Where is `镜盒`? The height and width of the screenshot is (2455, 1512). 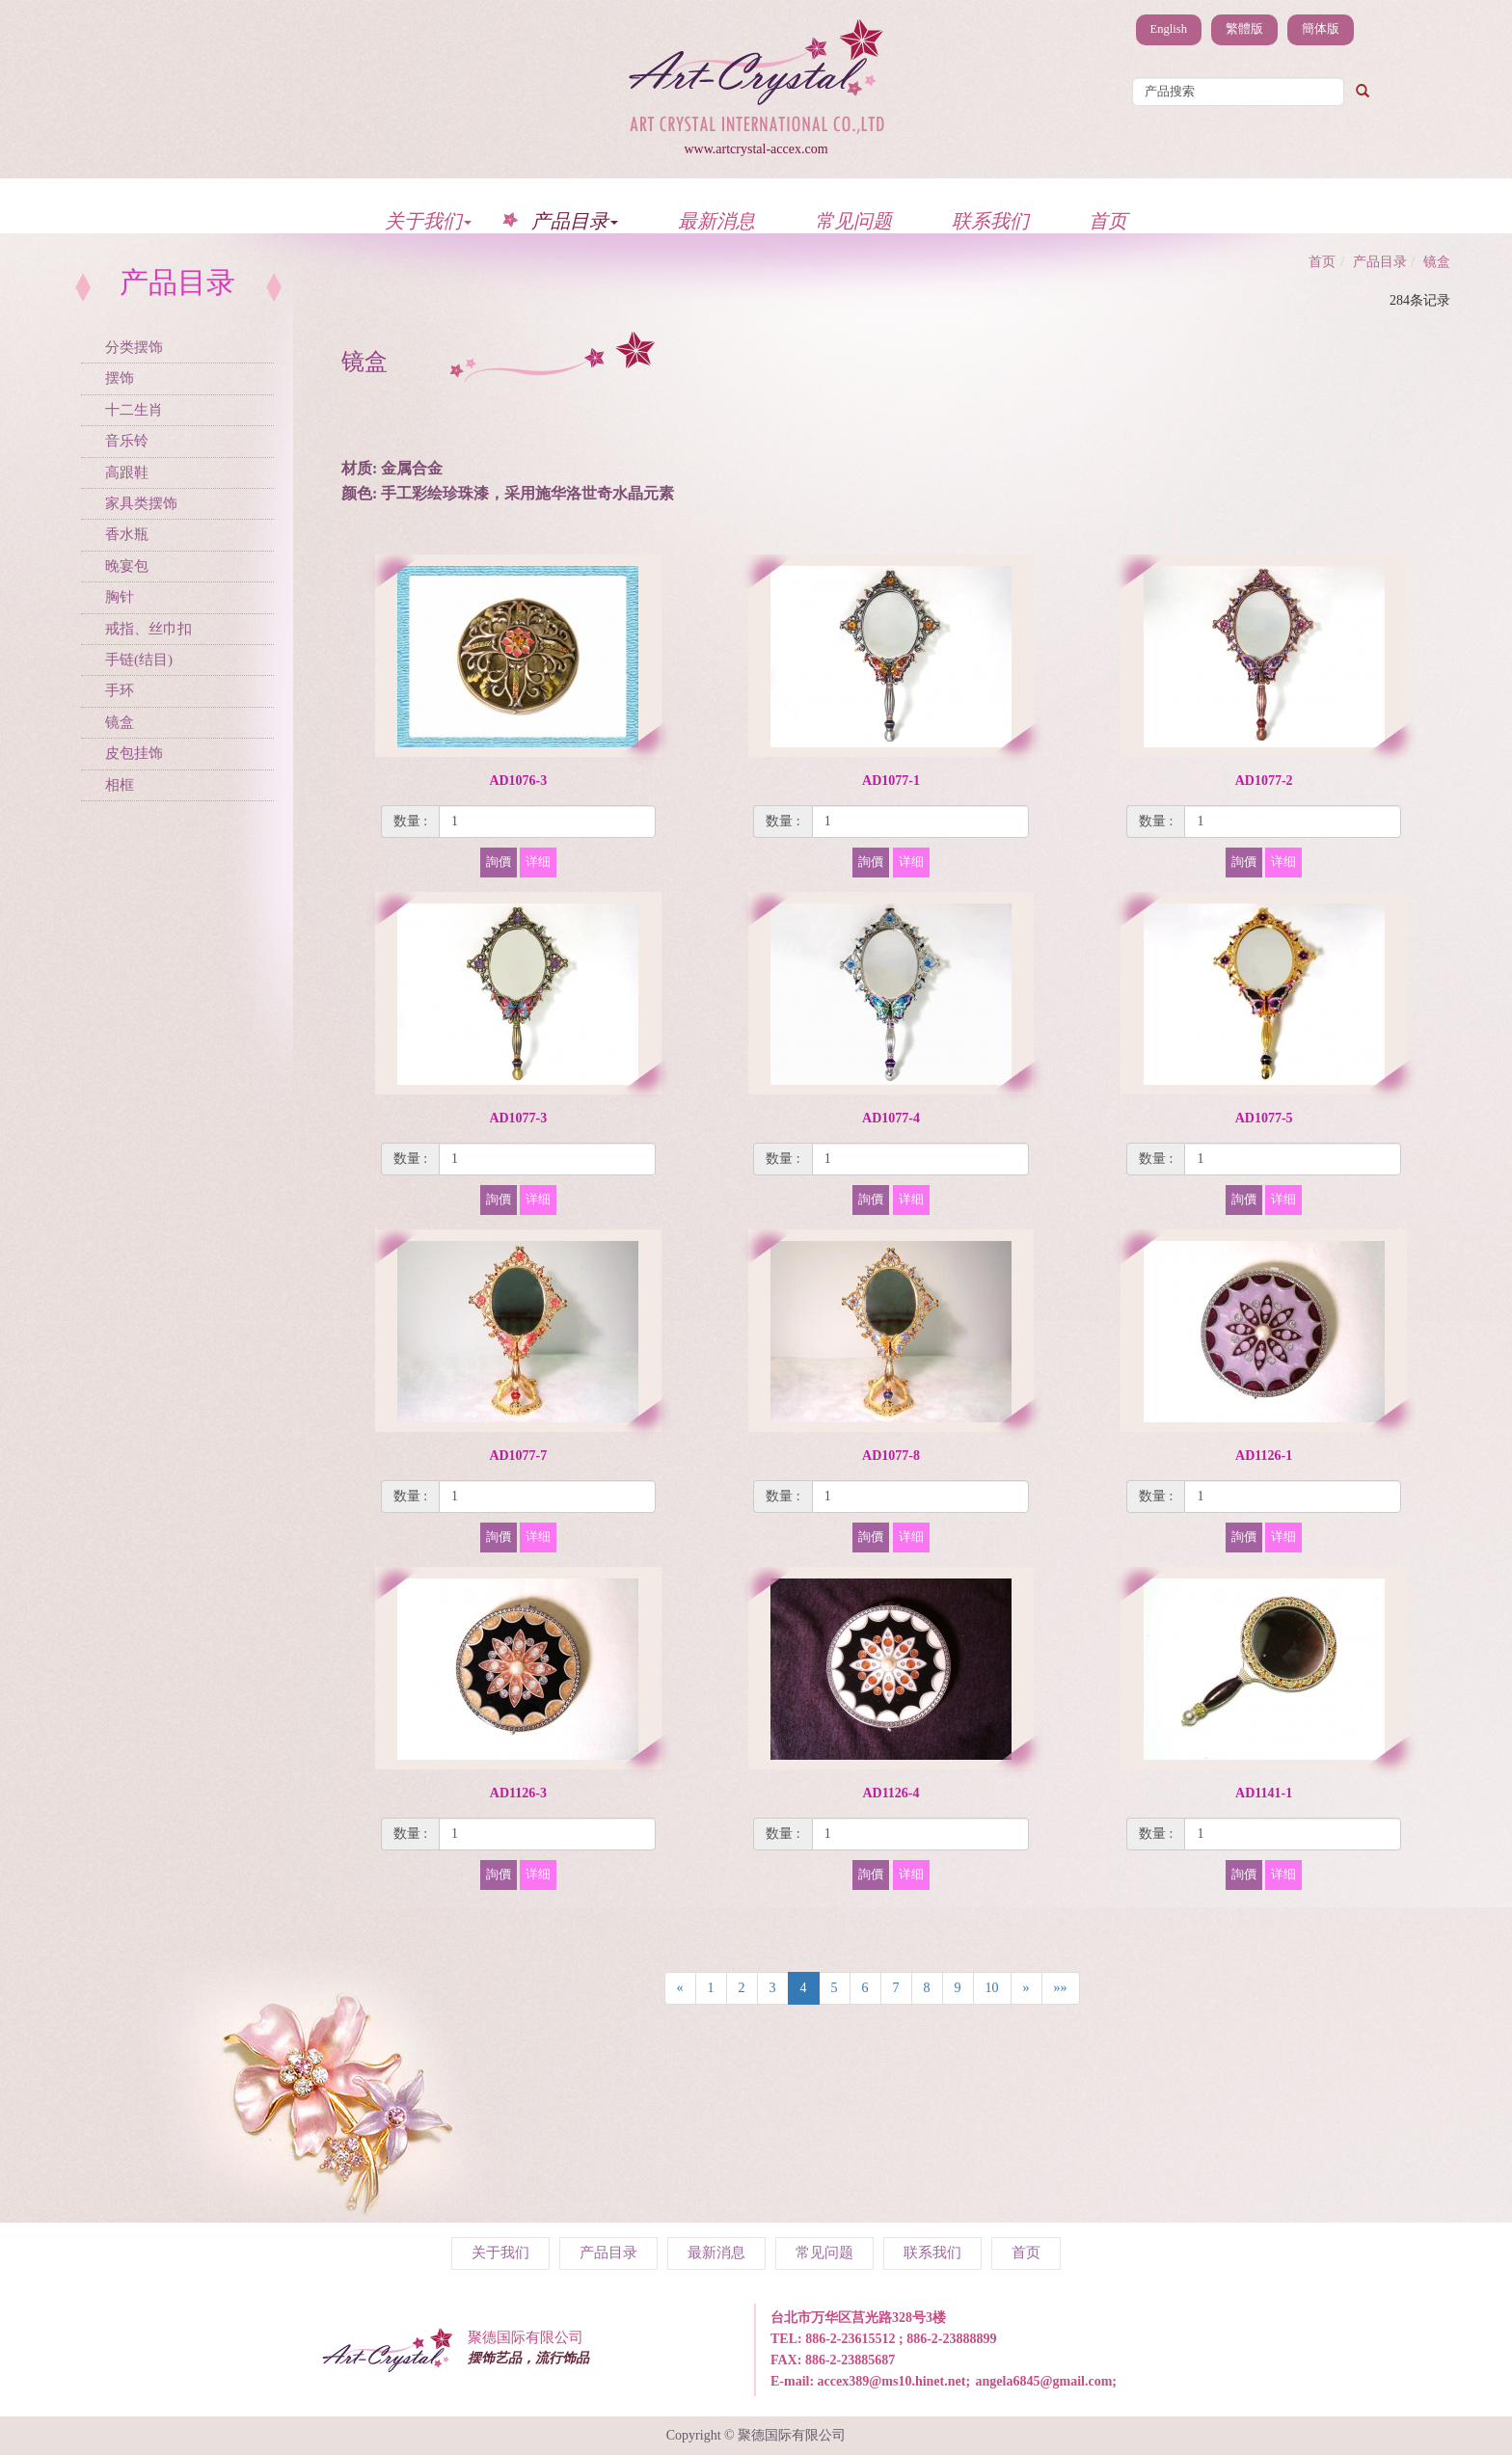
镜盒 is located at coordinates (119, 722).